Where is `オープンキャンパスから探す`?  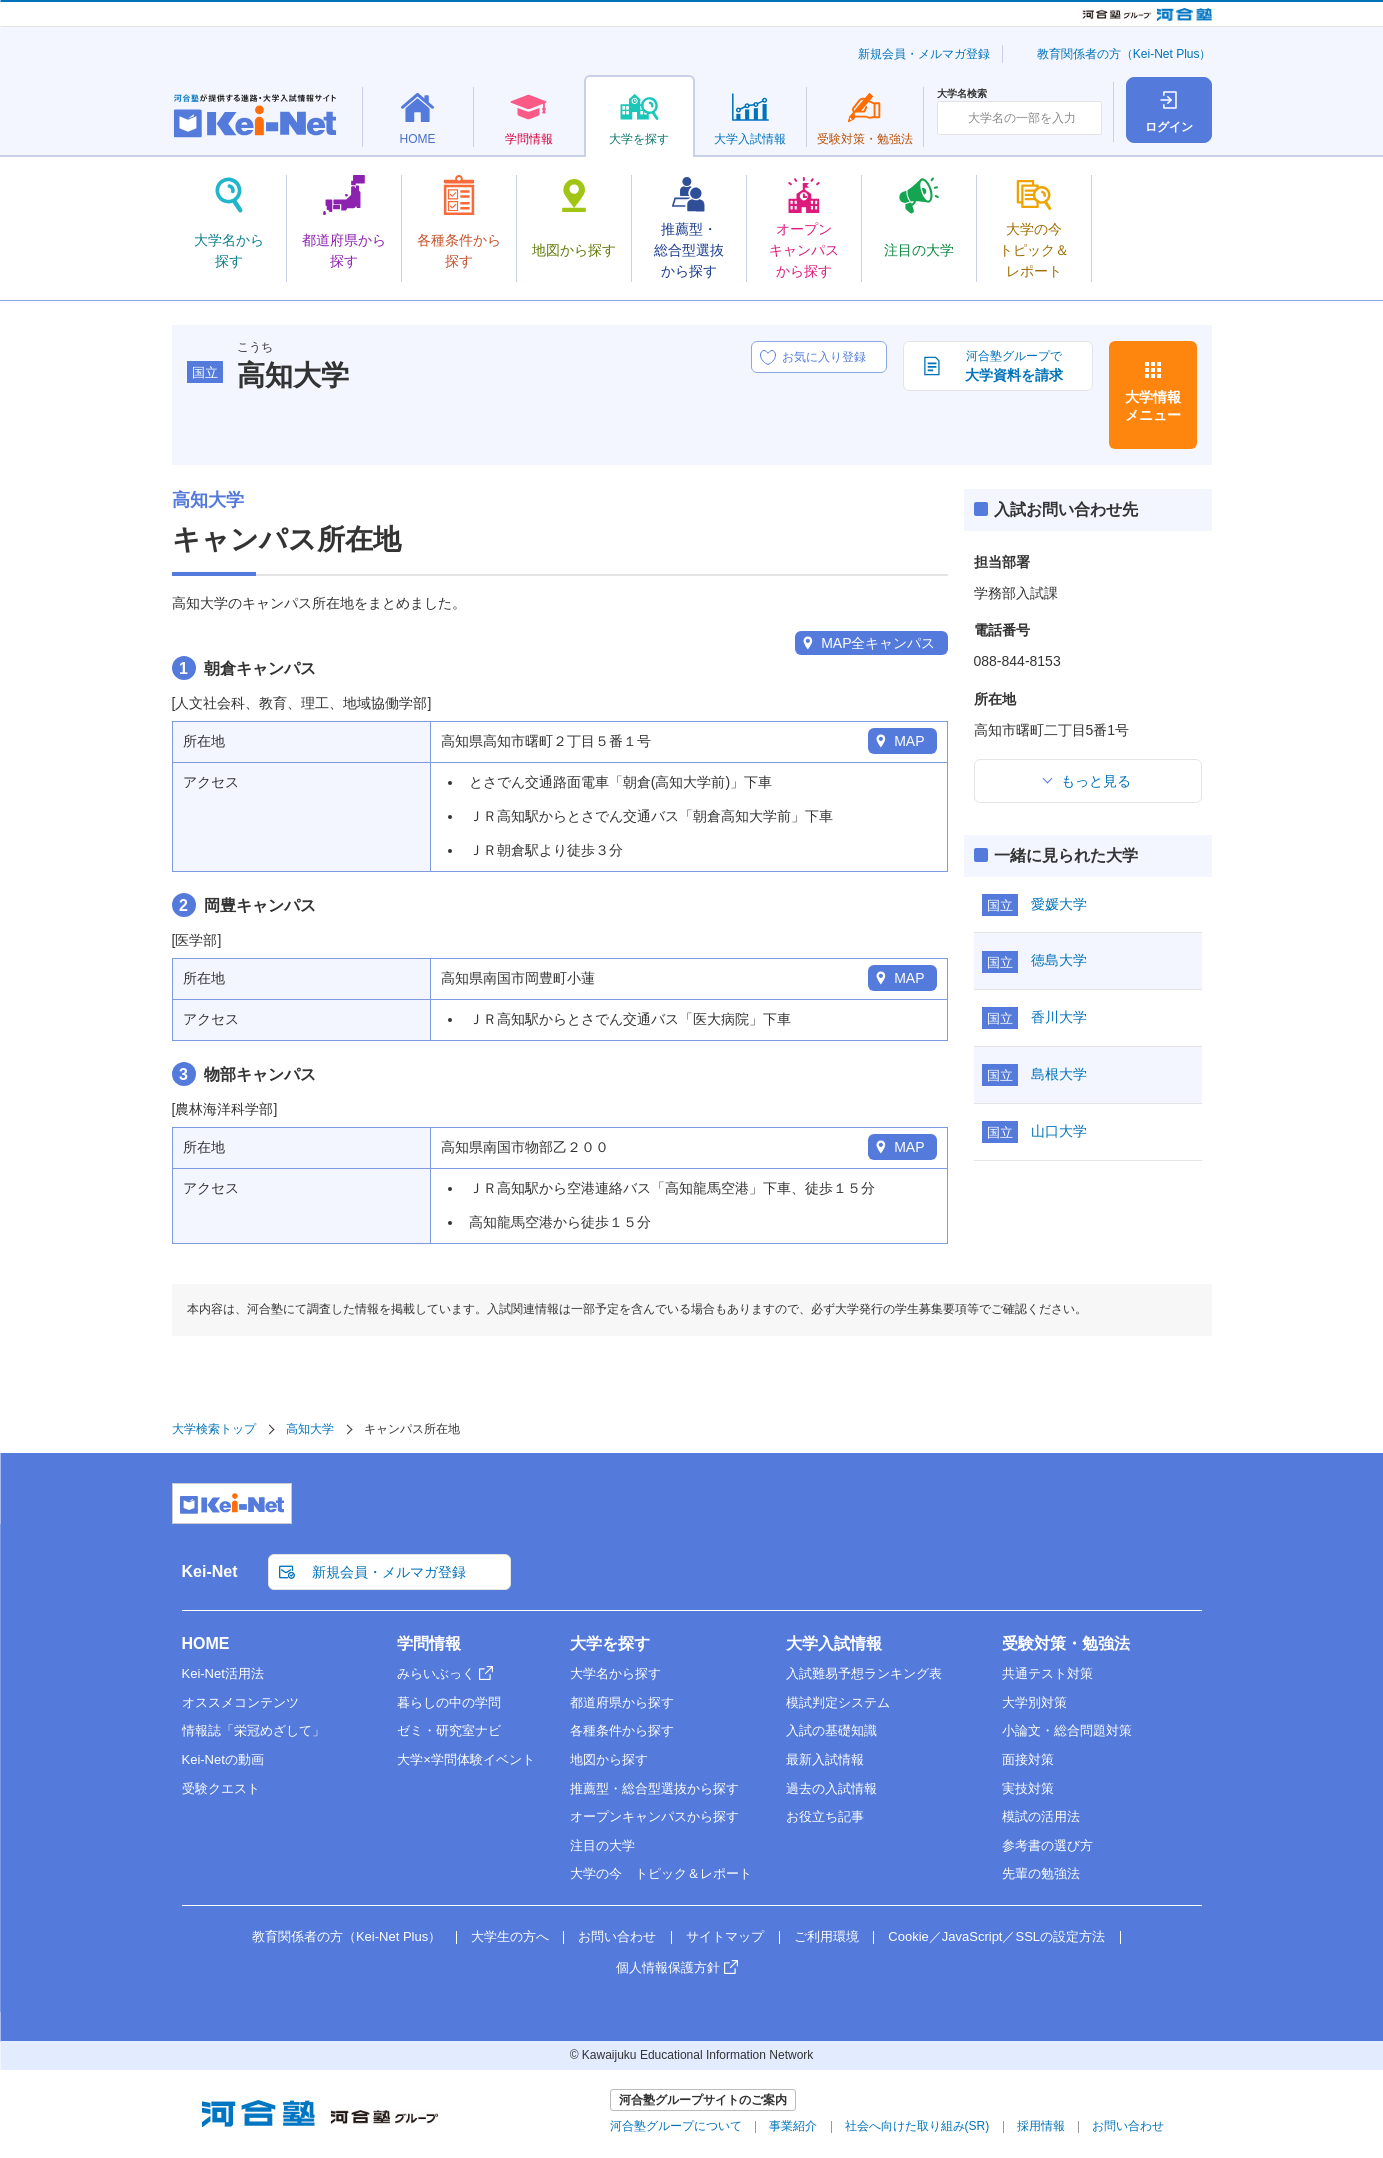
オープンキャンパスから探す is located at coordinates (654, 1816).